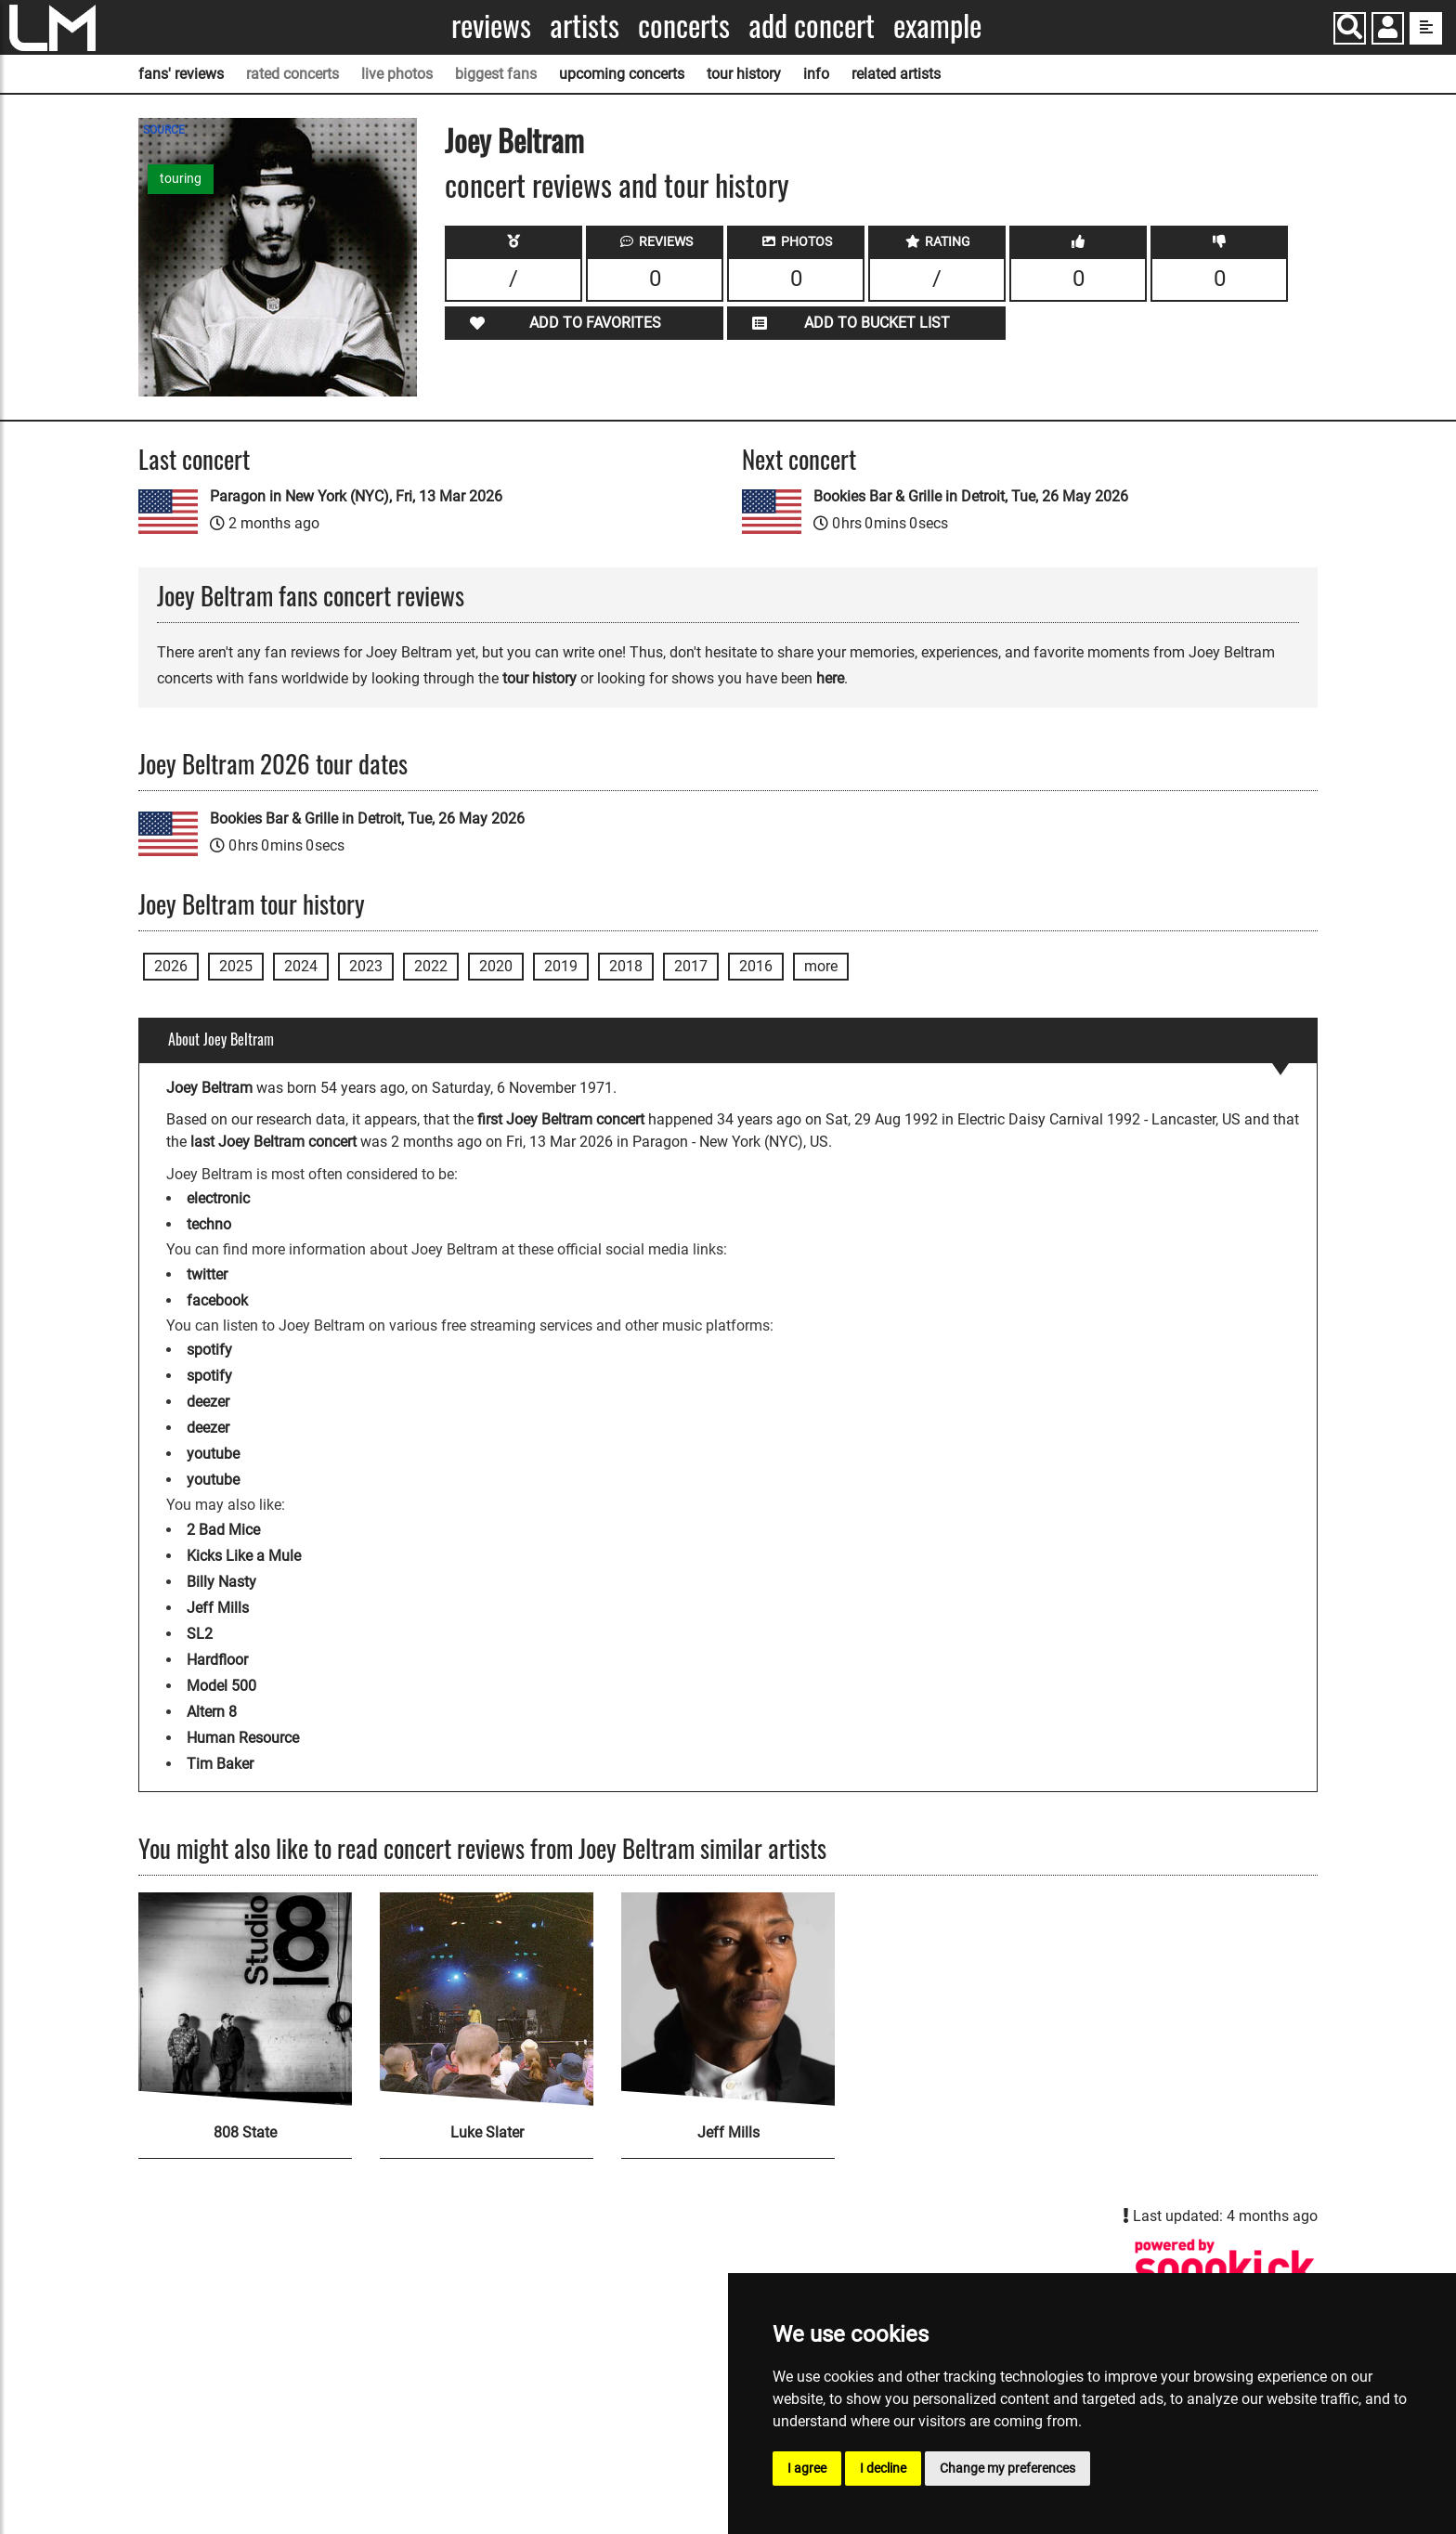  I want to click on fans' reviews, so click(181, 74).